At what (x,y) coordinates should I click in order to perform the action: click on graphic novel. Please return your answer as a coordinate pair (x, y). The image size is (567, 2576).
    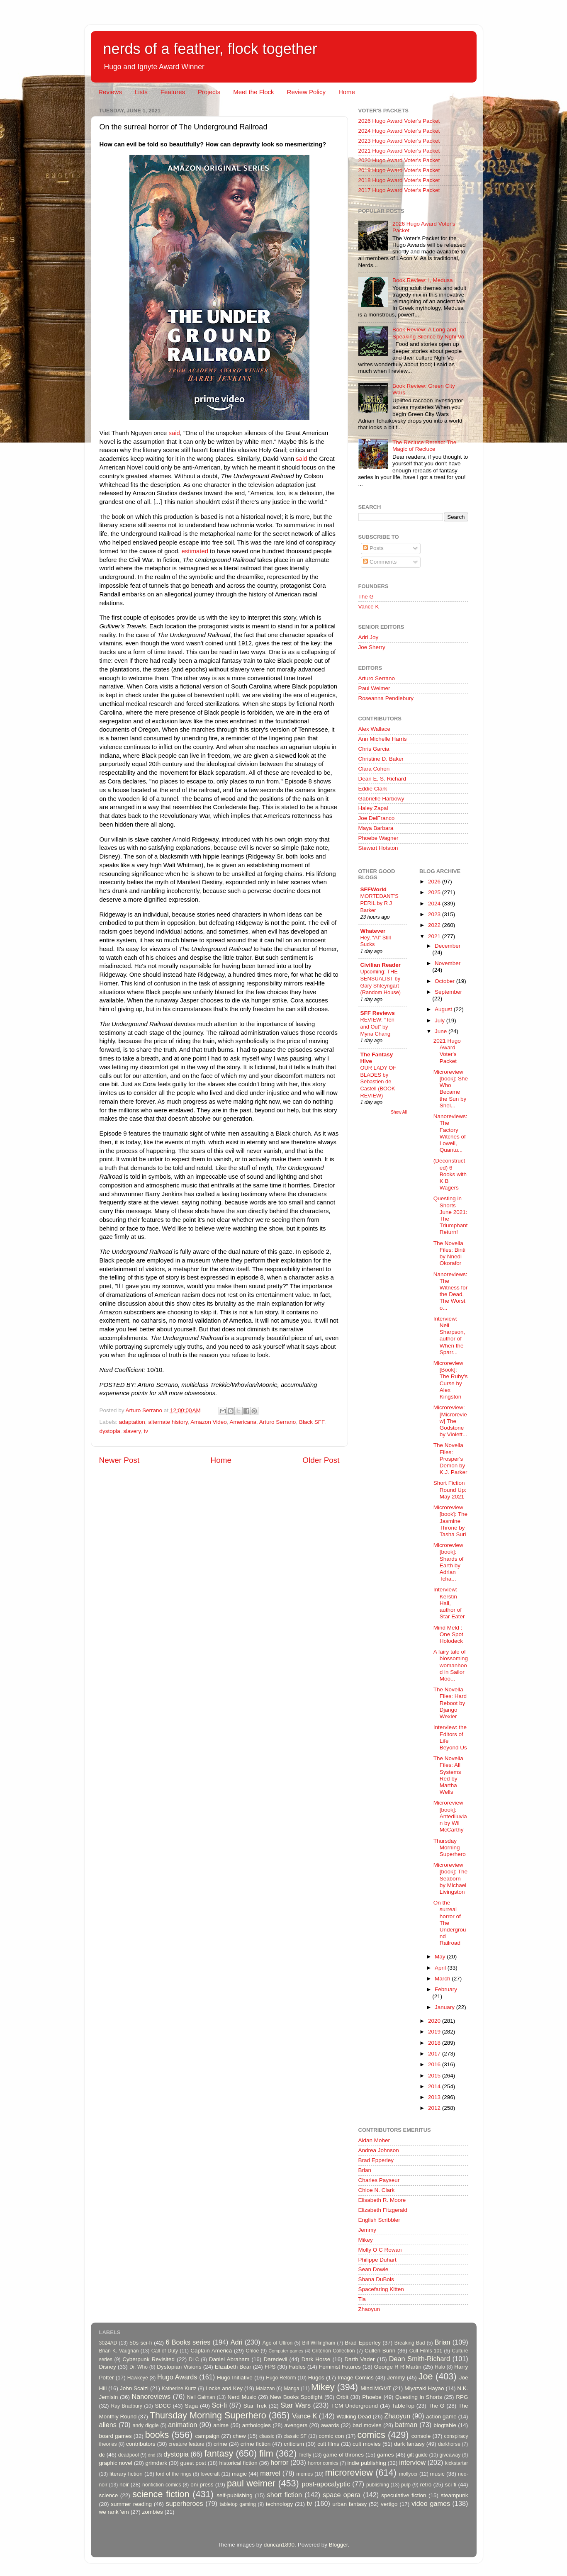
    Looking at the image, I should click on (115, 2463).